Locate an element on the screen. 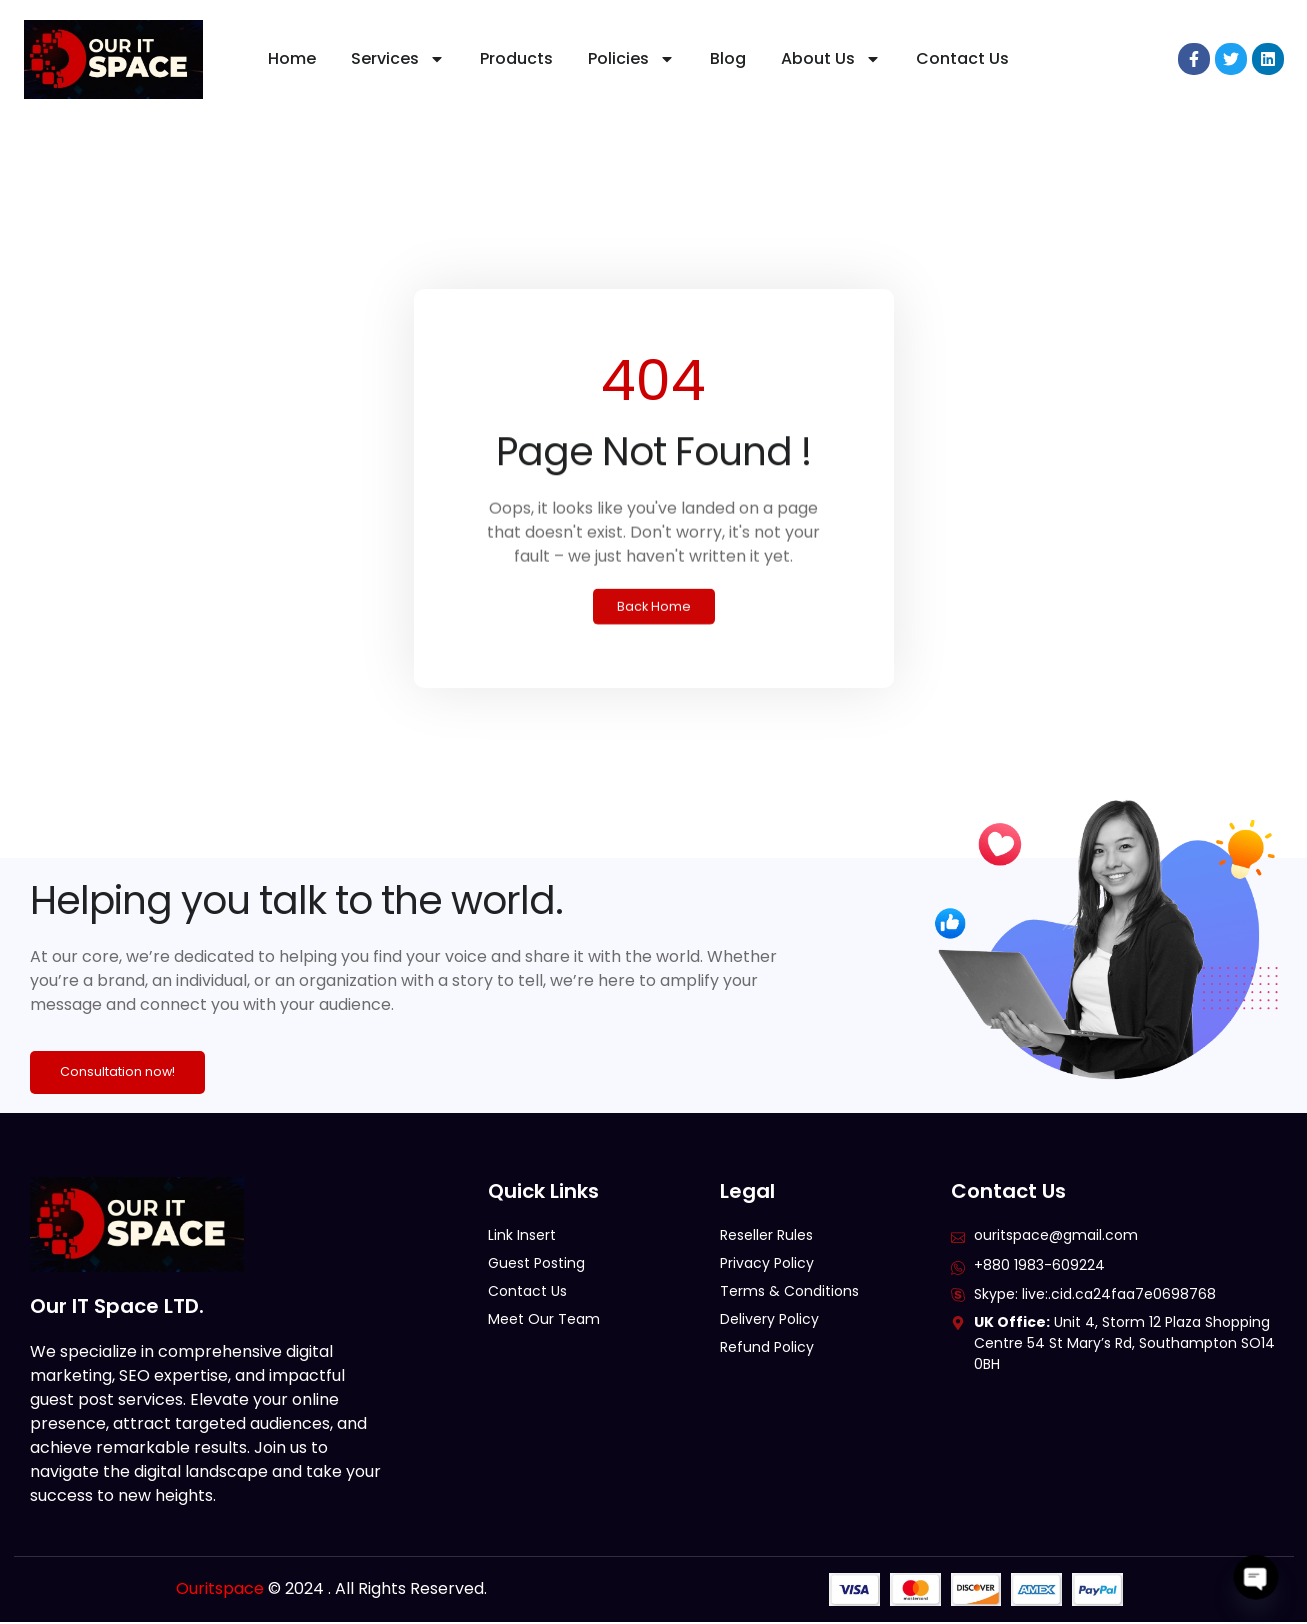 The width and height of the screenshot is (1307, 1624). Ouritspace is located at coordinates (220, 1590).